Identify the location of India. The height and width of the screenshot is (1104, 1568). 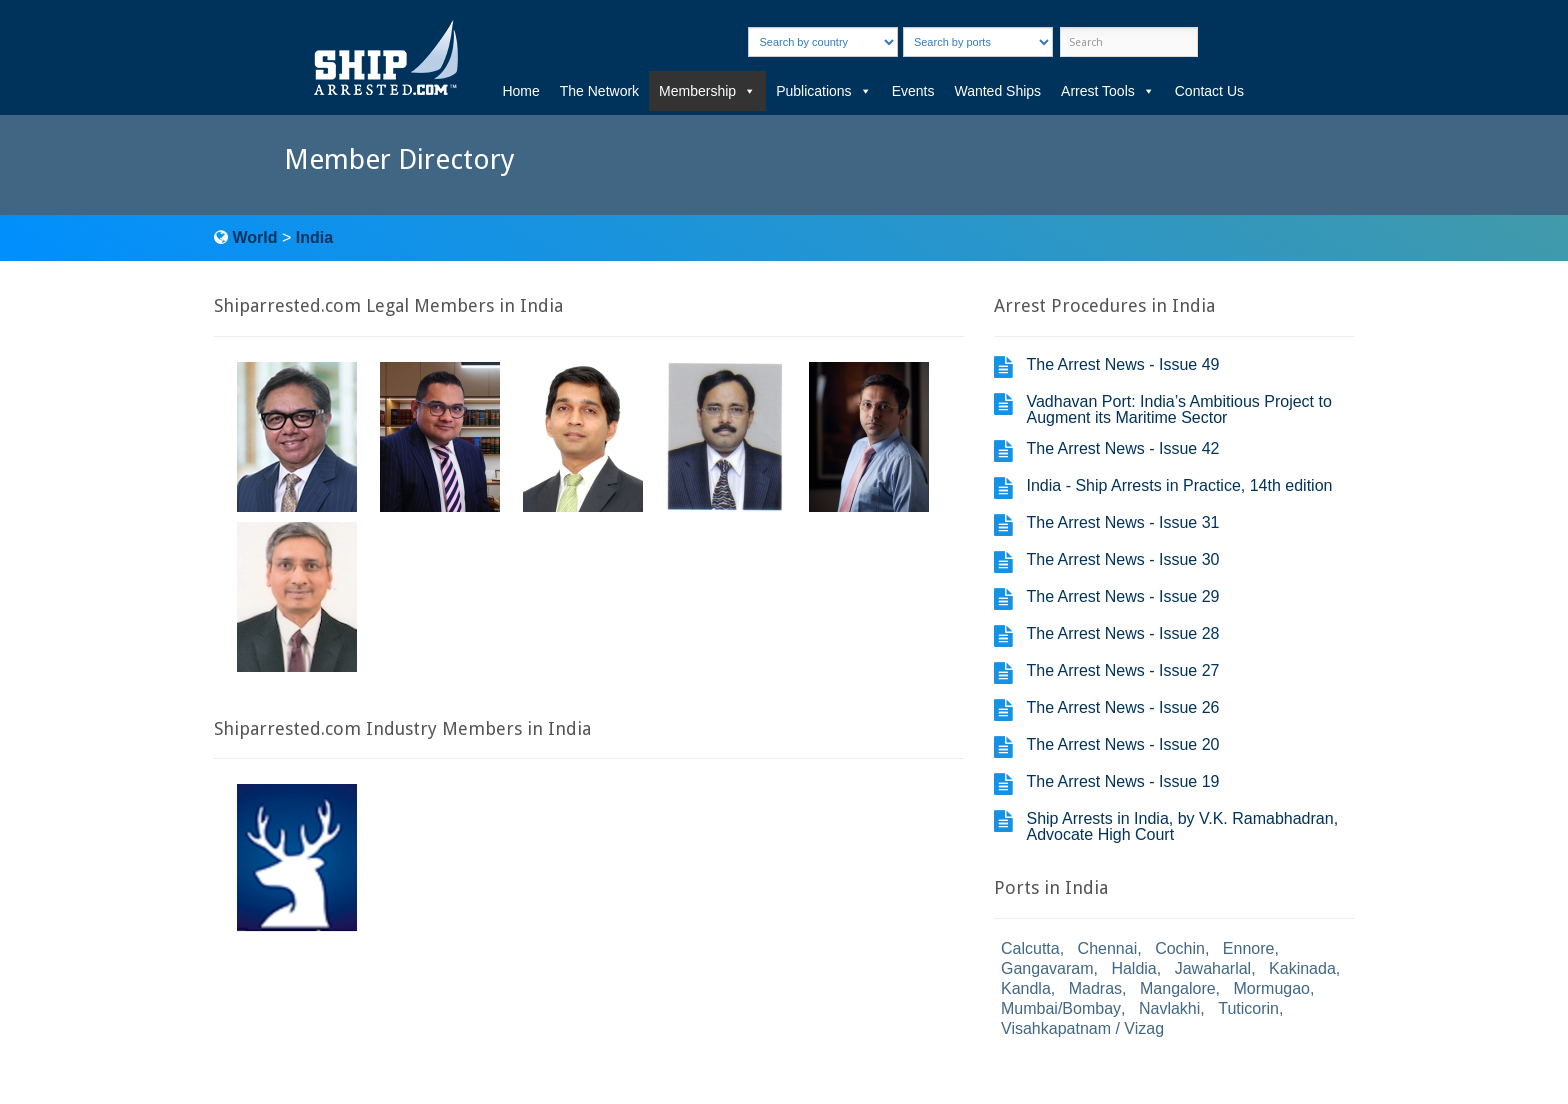
(314, 237).